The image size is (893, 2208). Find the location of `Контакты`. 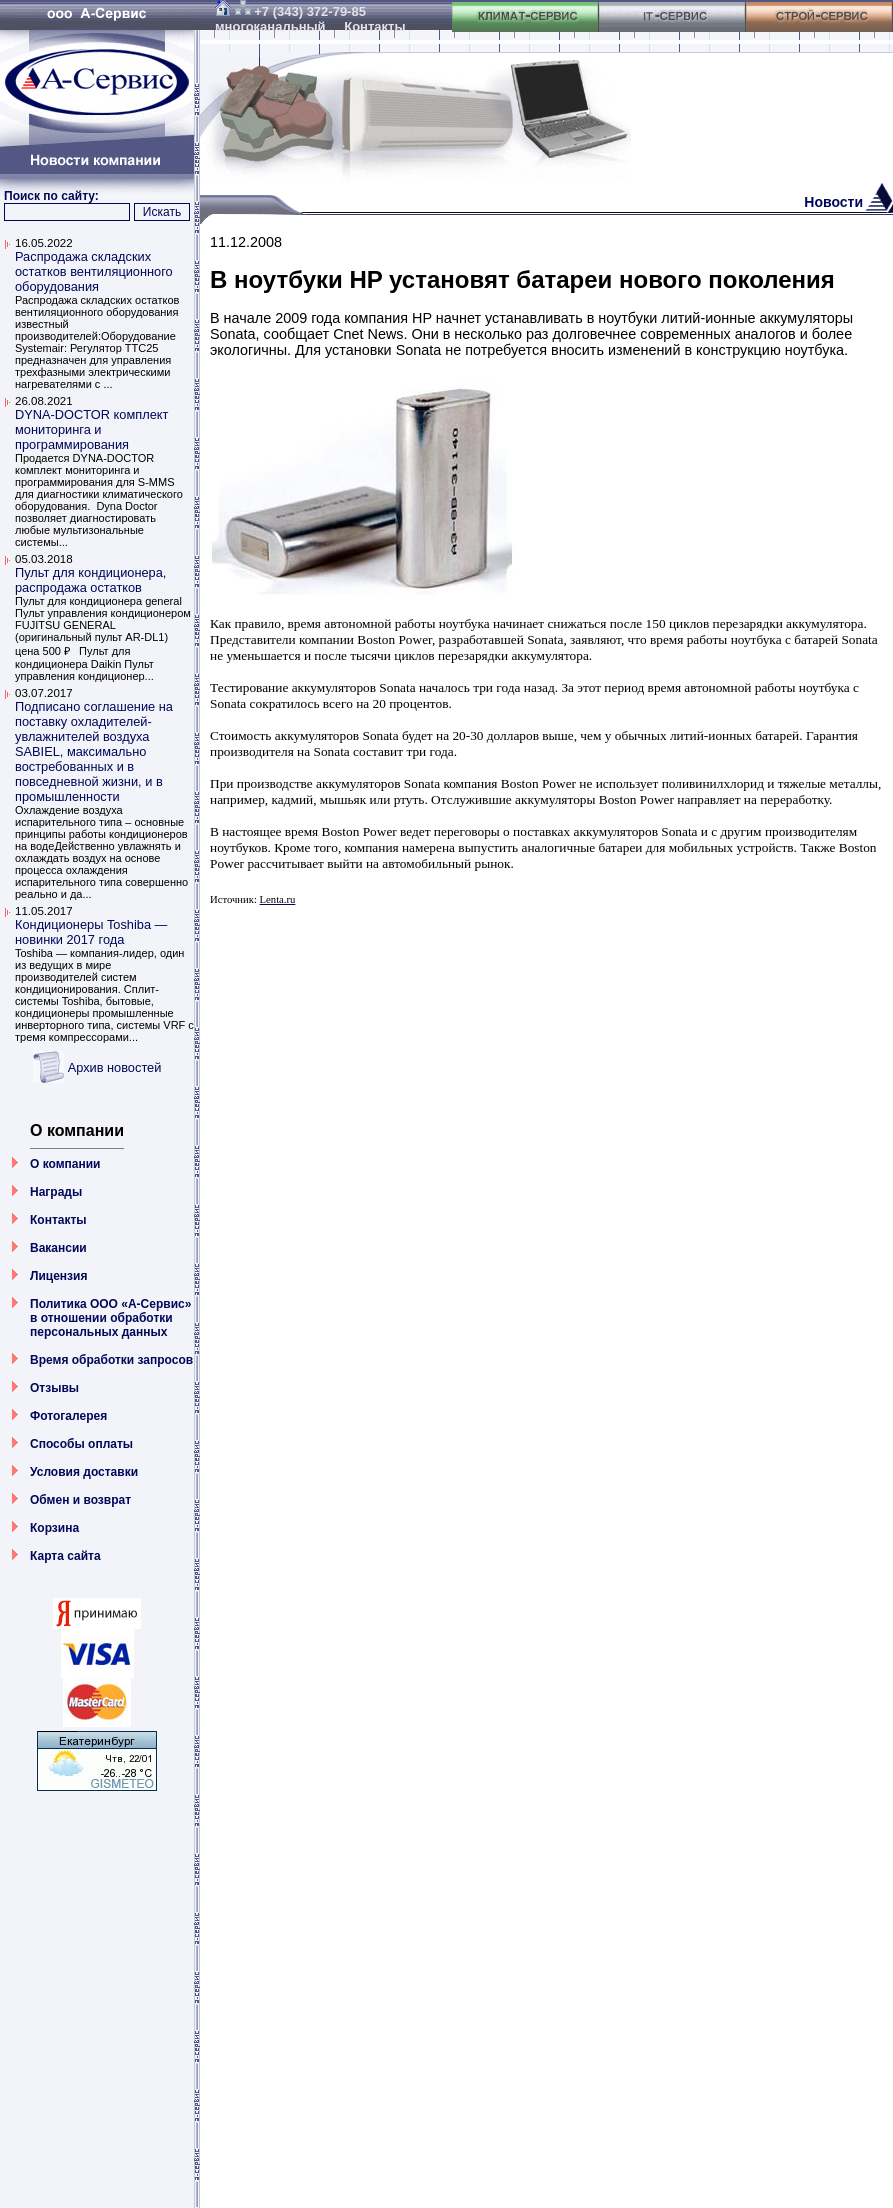

Контакты is located at coordinates (58, 1220).